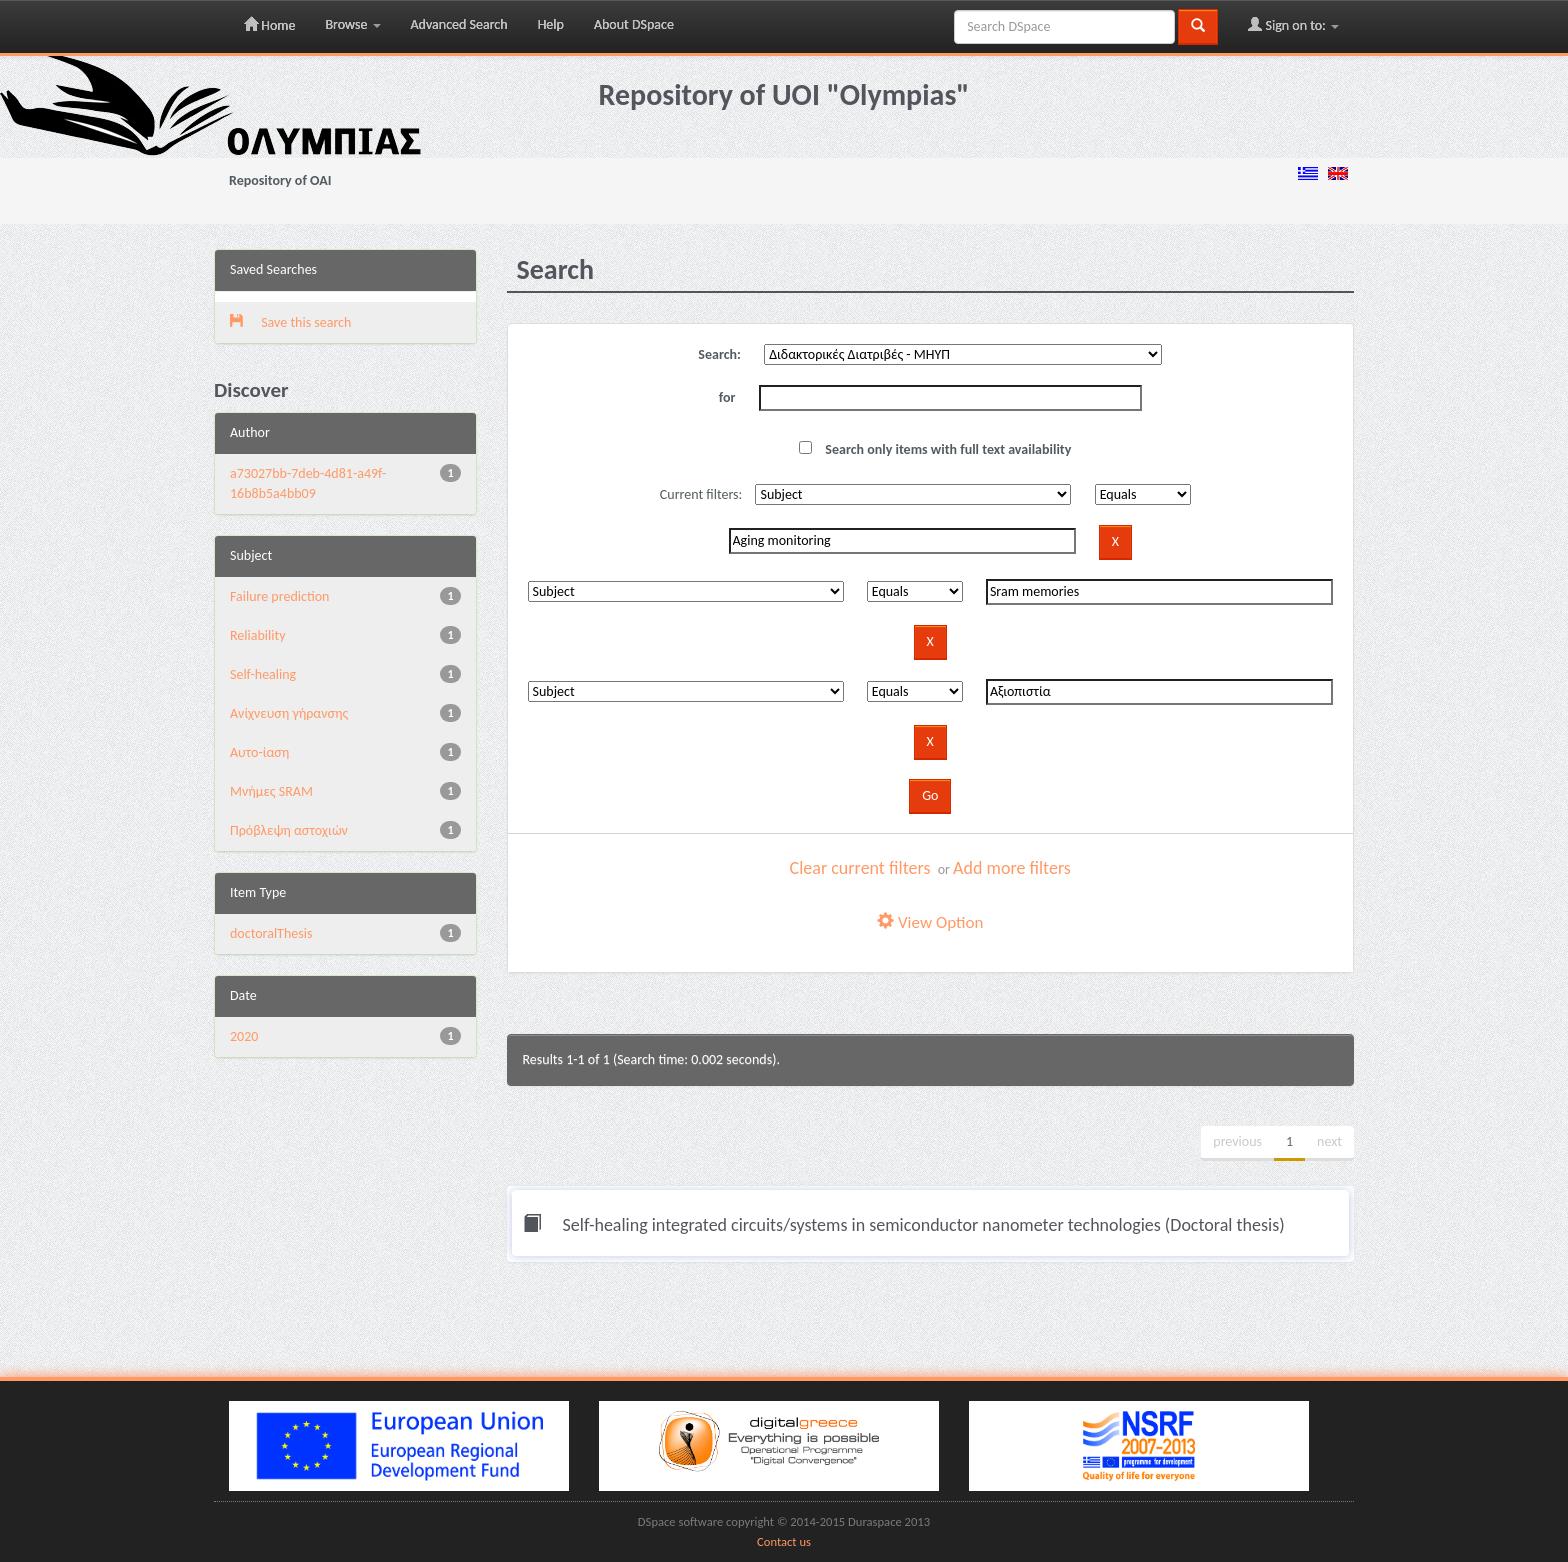 This screenshot has height=1562, width=1568. I want to click on Search only items with full text availability, so click(935, 449).